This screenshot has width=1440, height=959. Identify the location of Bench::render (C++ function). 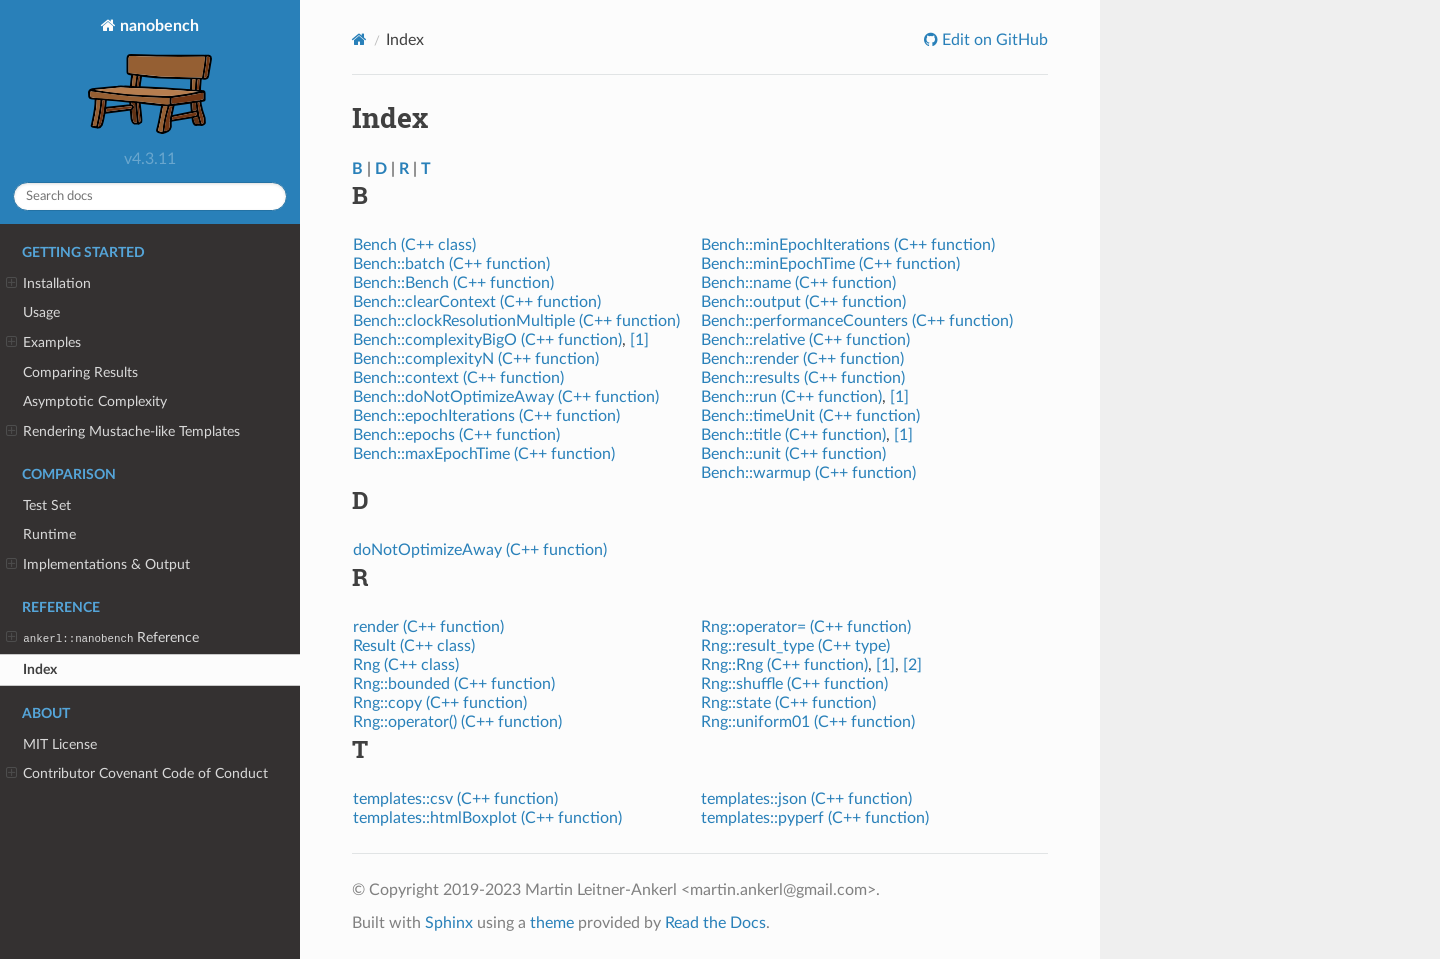
(802, 359).